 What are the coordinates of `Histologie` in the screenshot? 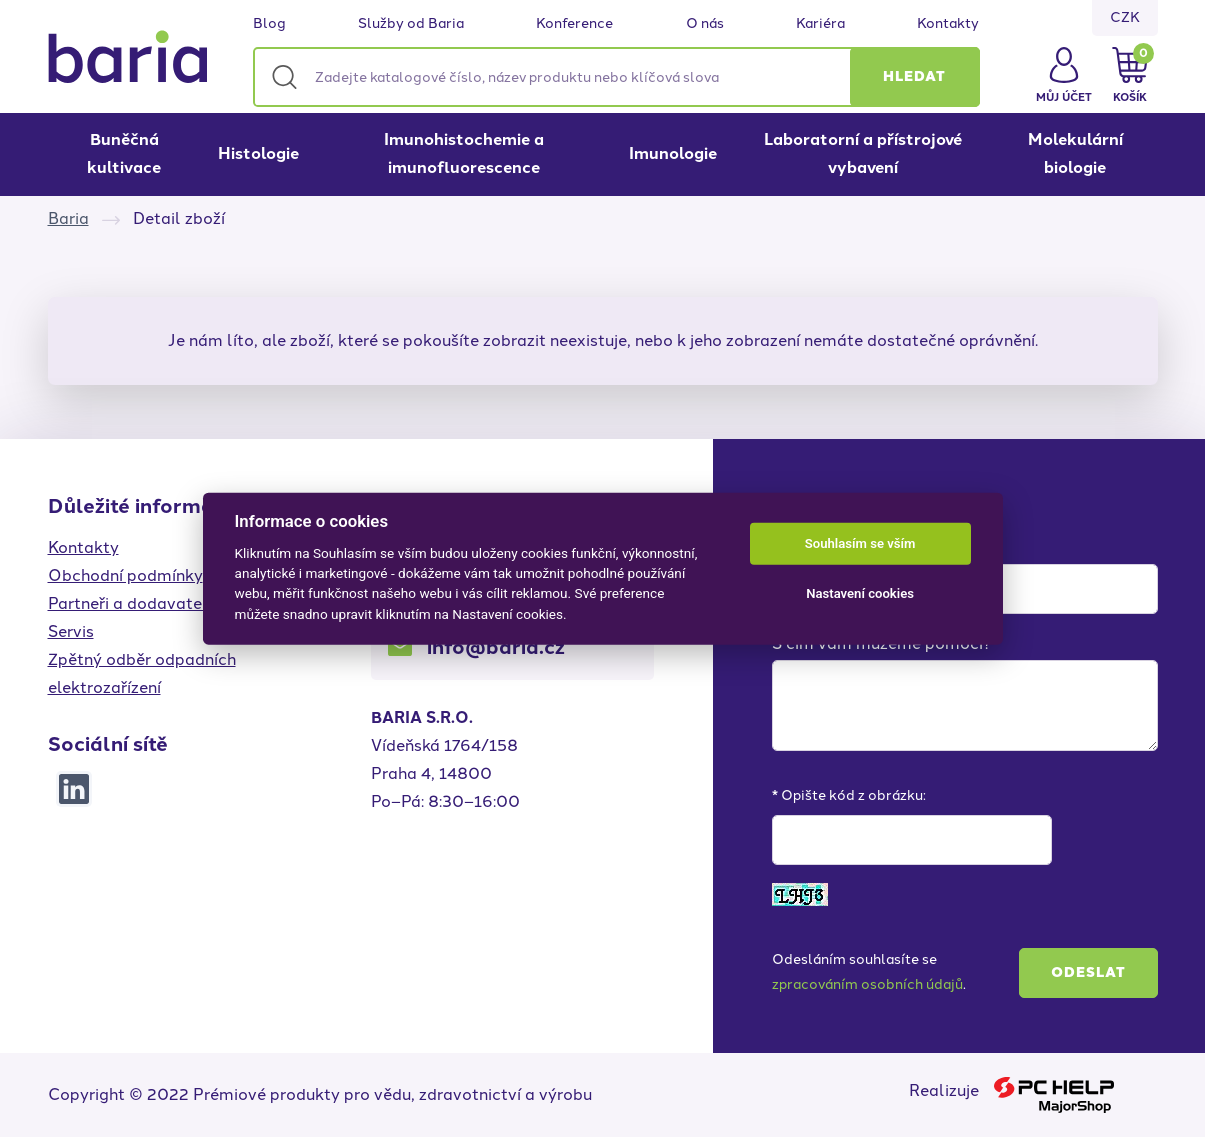 It's located at (258, 153).